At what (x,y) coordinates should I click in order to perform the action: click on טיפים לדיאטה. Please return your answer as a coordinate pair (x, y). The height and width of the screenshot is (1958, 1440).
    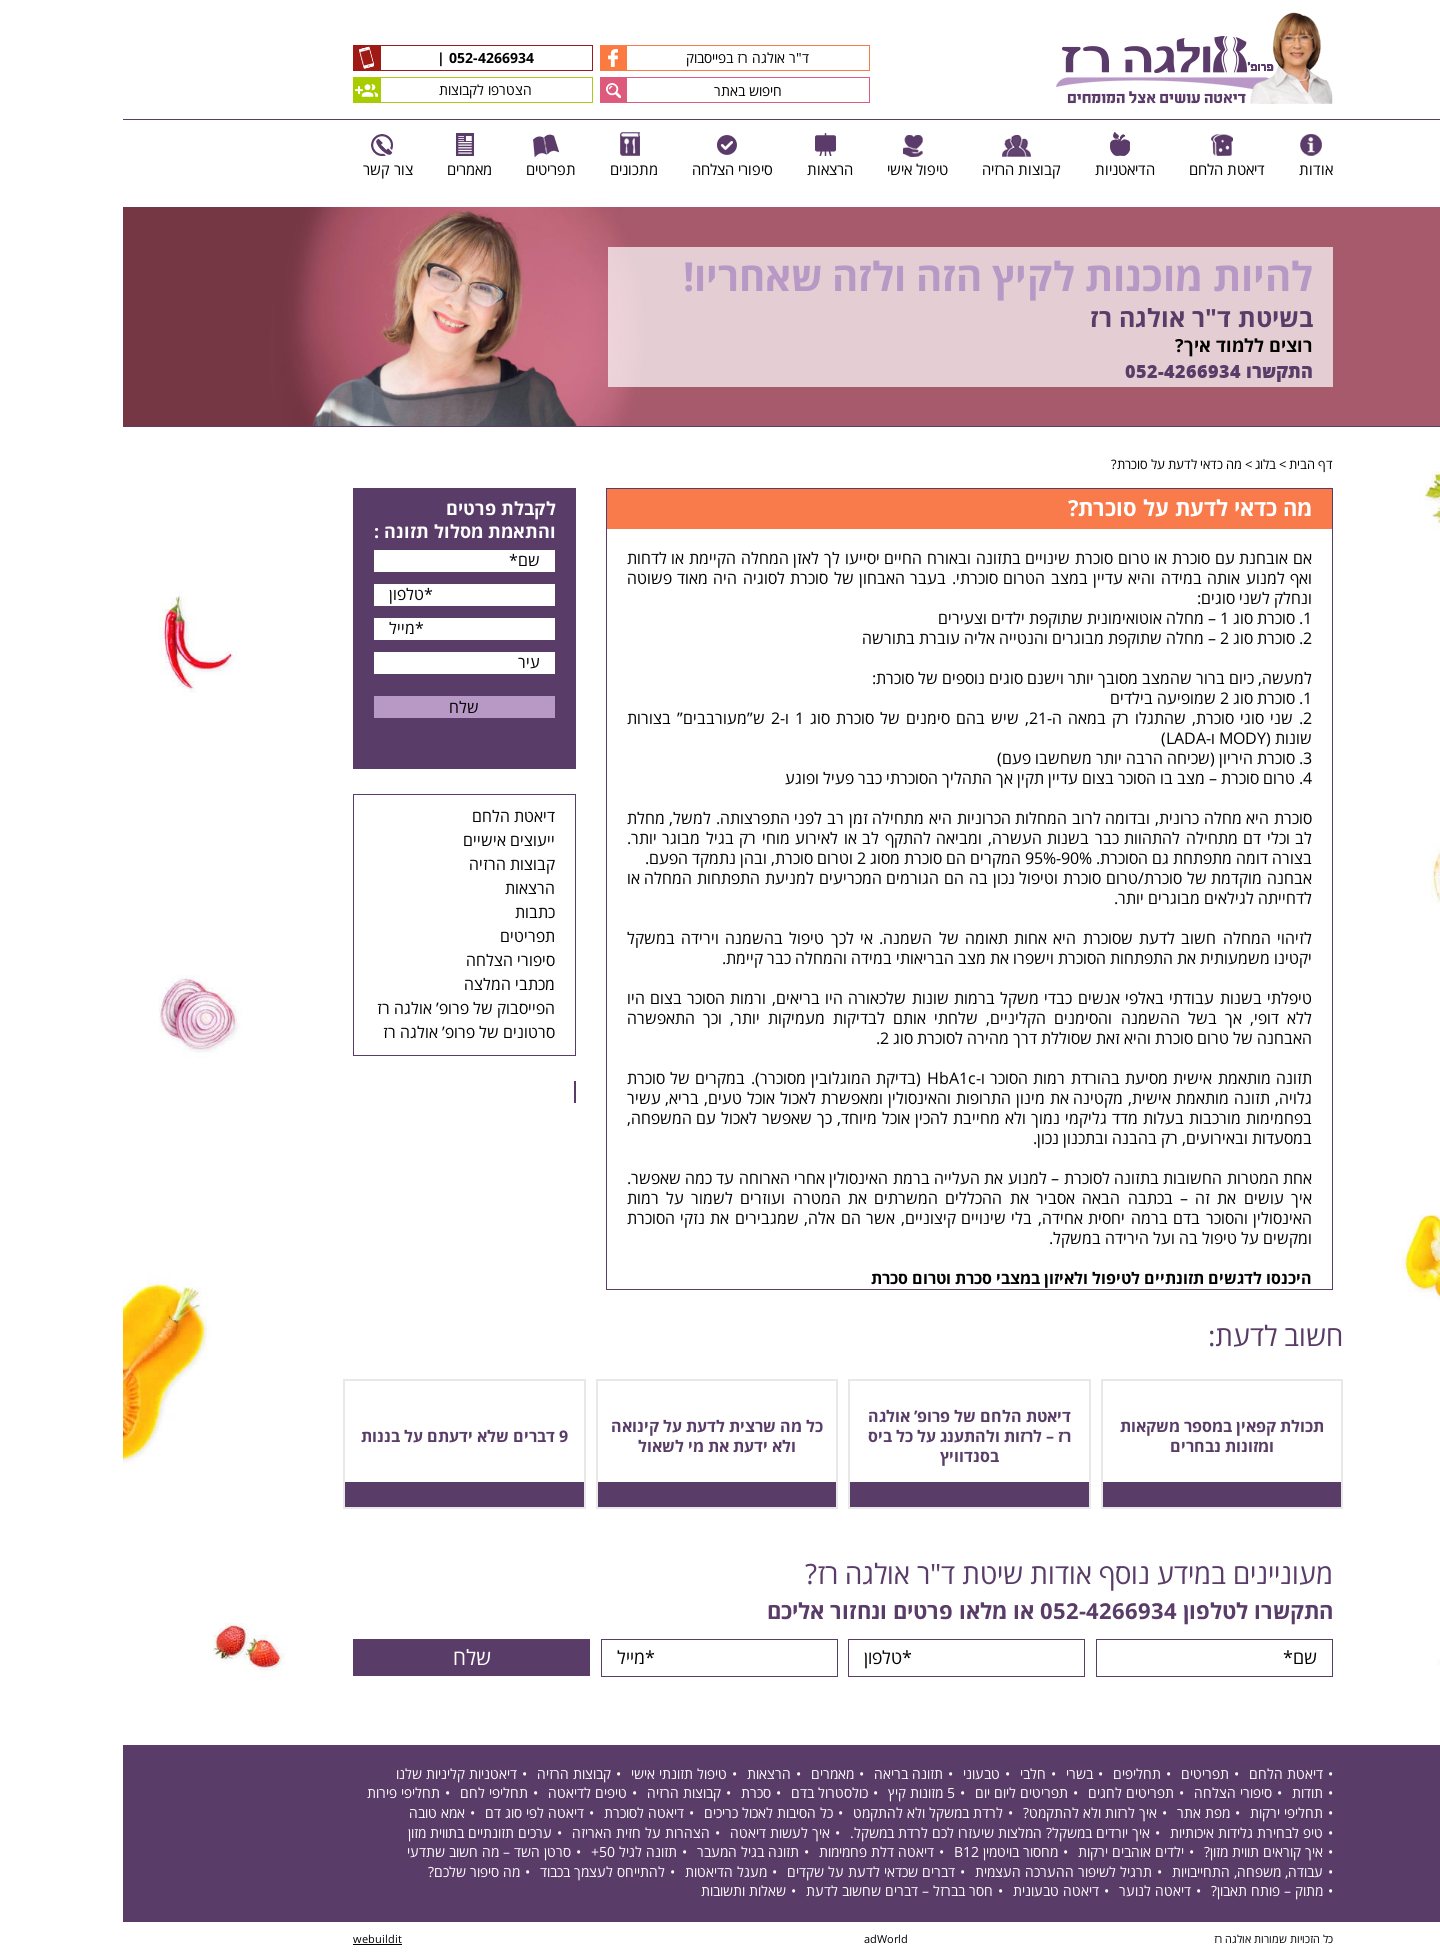
    Looking at the image, I should click on (464, 1795).